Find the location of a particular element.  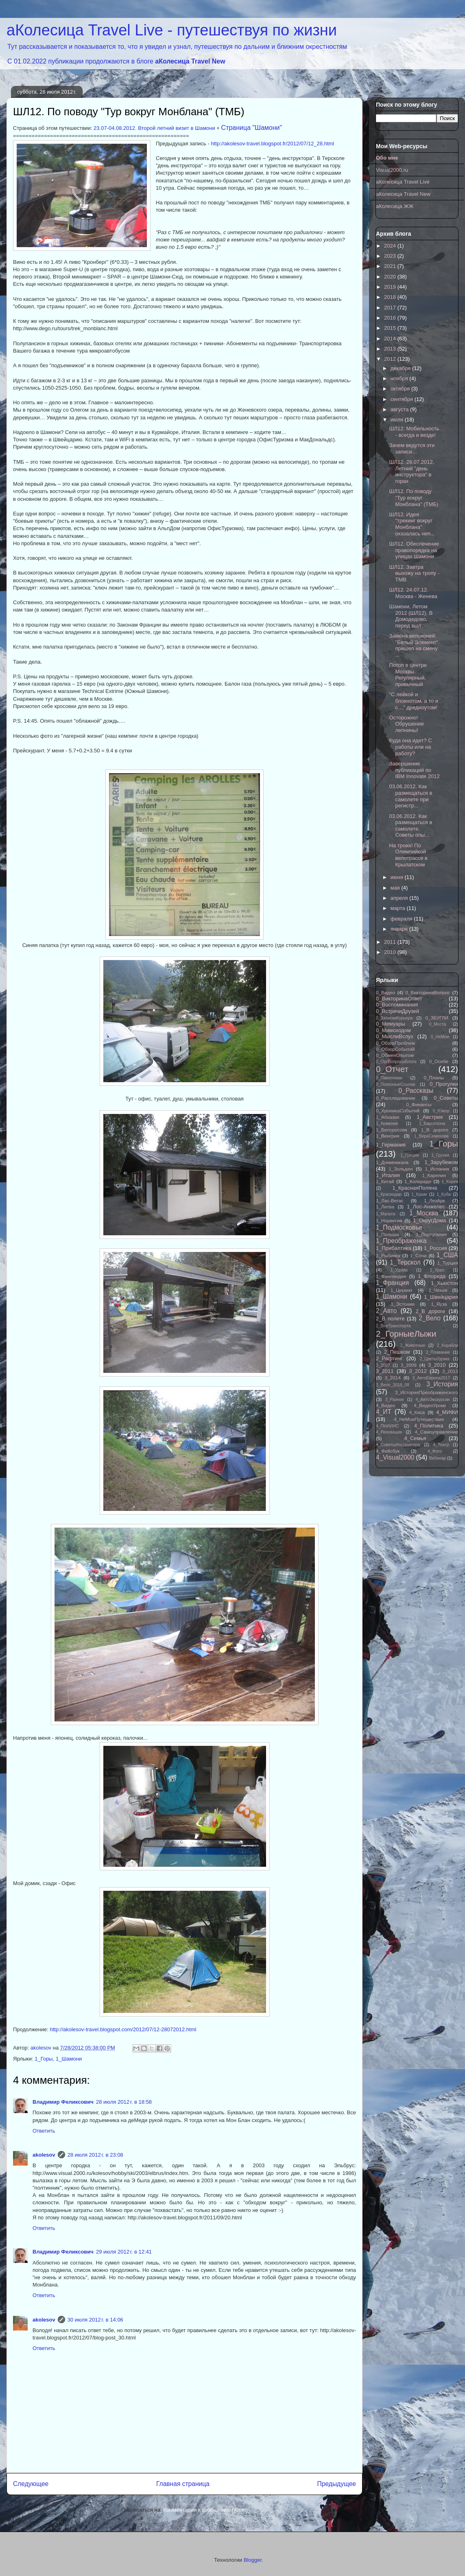

1_КраснаяПоляна is located at coordinates (415, 1188).